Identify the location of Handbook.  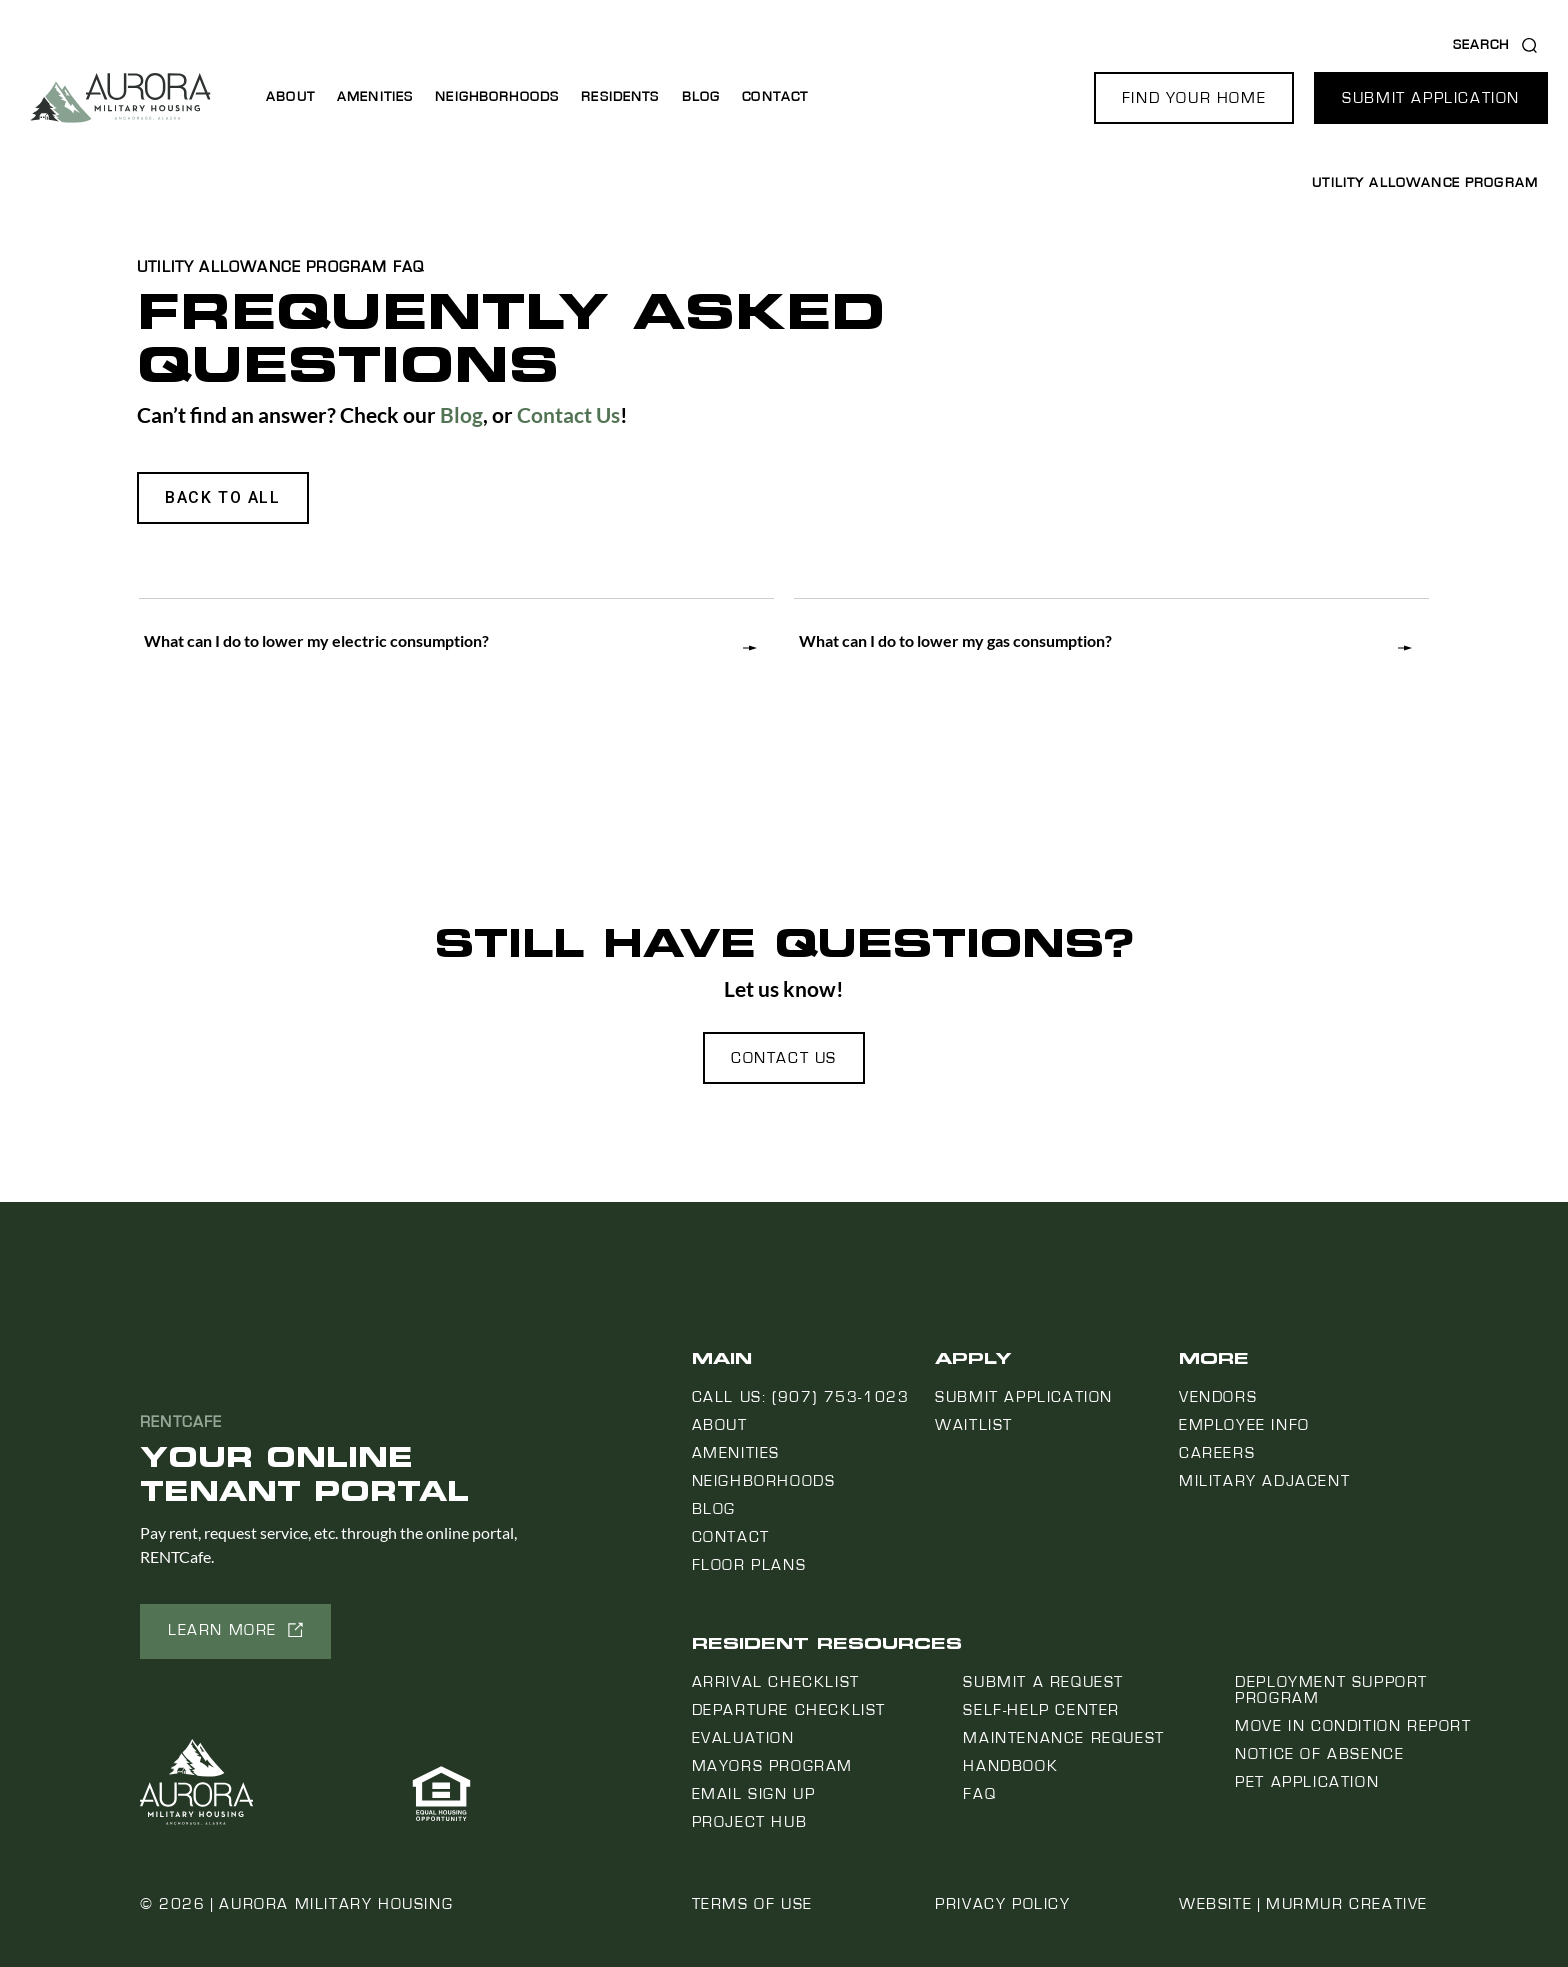
(1010, 1766).